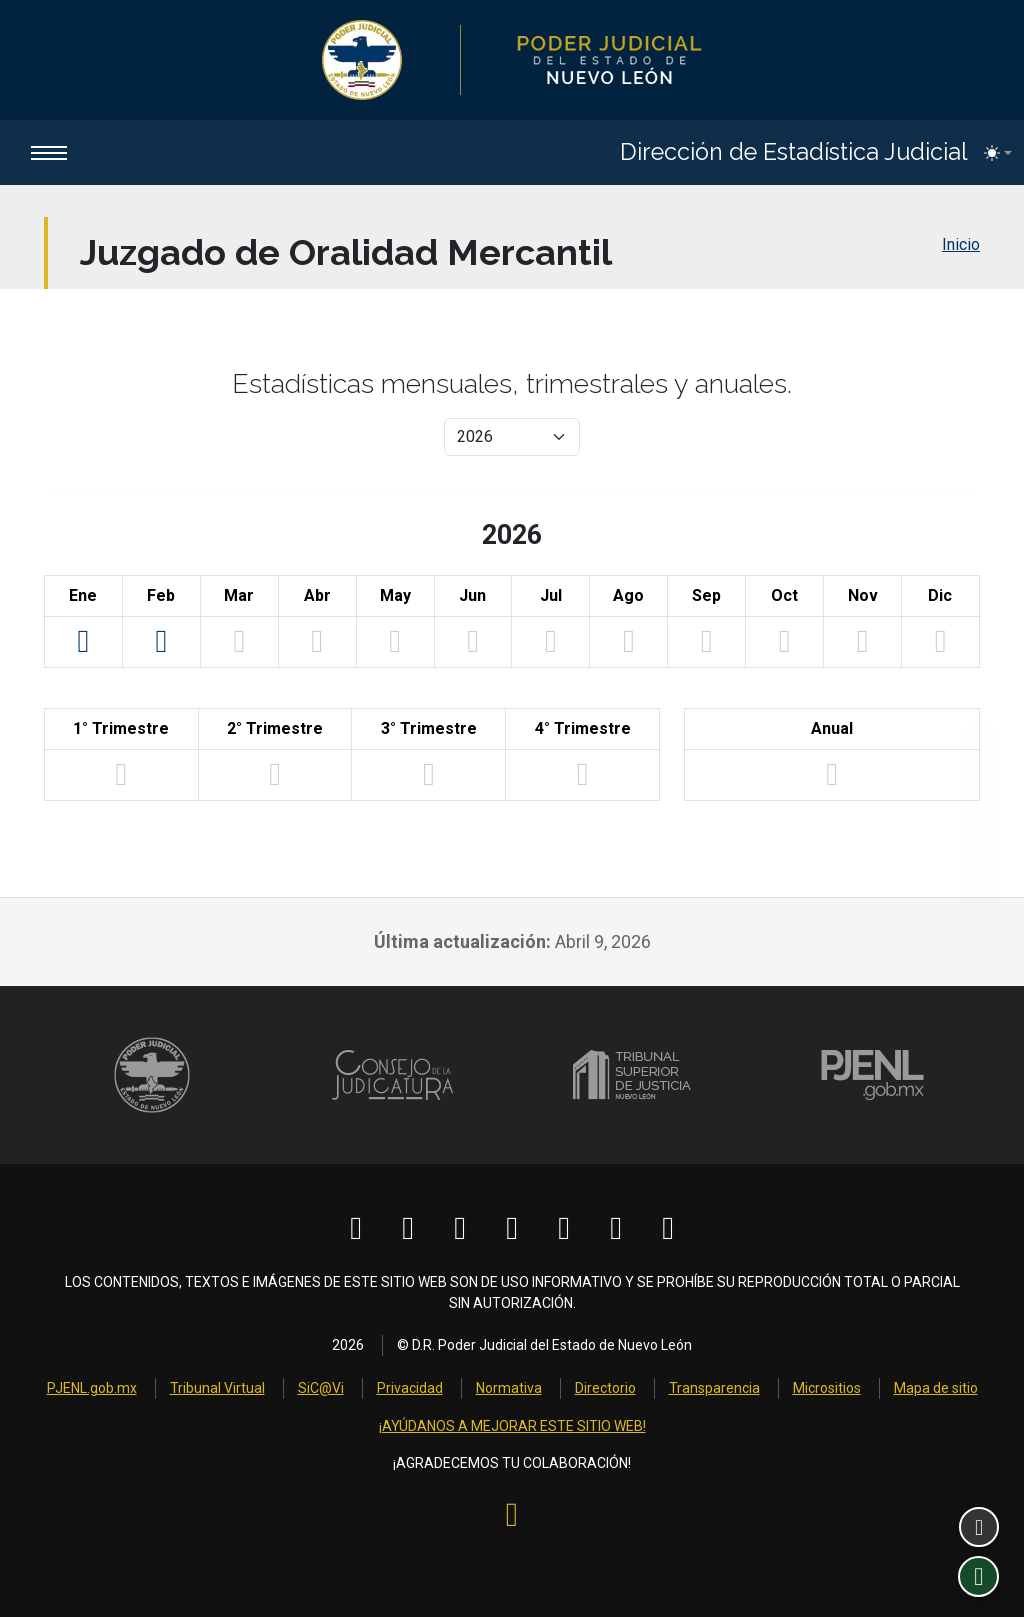  Describe the element at coordinates (509, 1391) in the screenshot. I see `Normativa` at that location.